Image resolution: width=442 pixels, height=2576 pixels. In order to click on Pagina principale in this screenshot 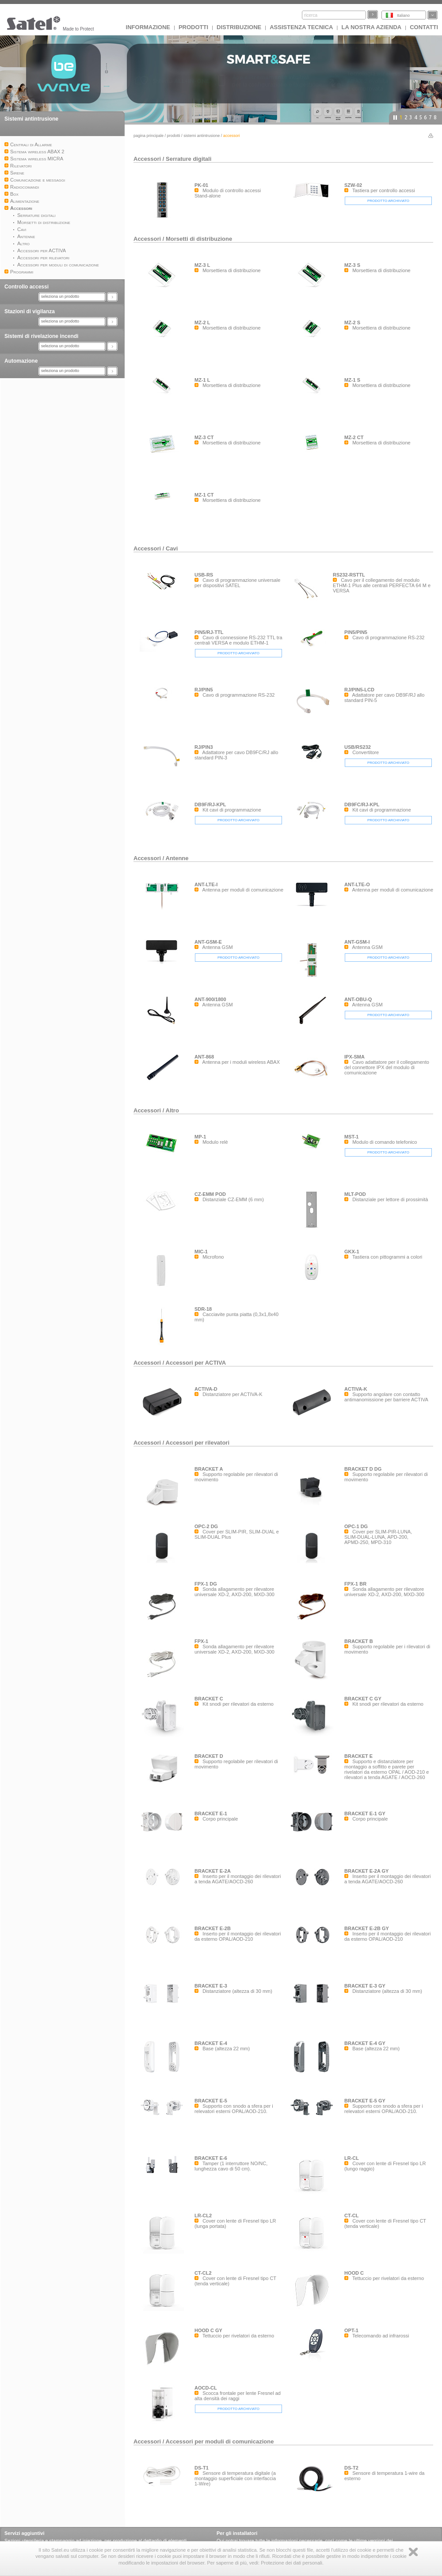, I will do `click(148, 135)`.